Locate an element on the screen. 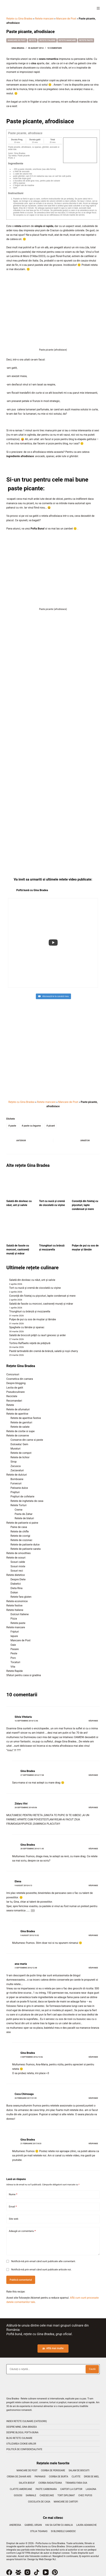 This screenshot has width=106, height=2576. Muraturi is located at coordinates (15, 1446).